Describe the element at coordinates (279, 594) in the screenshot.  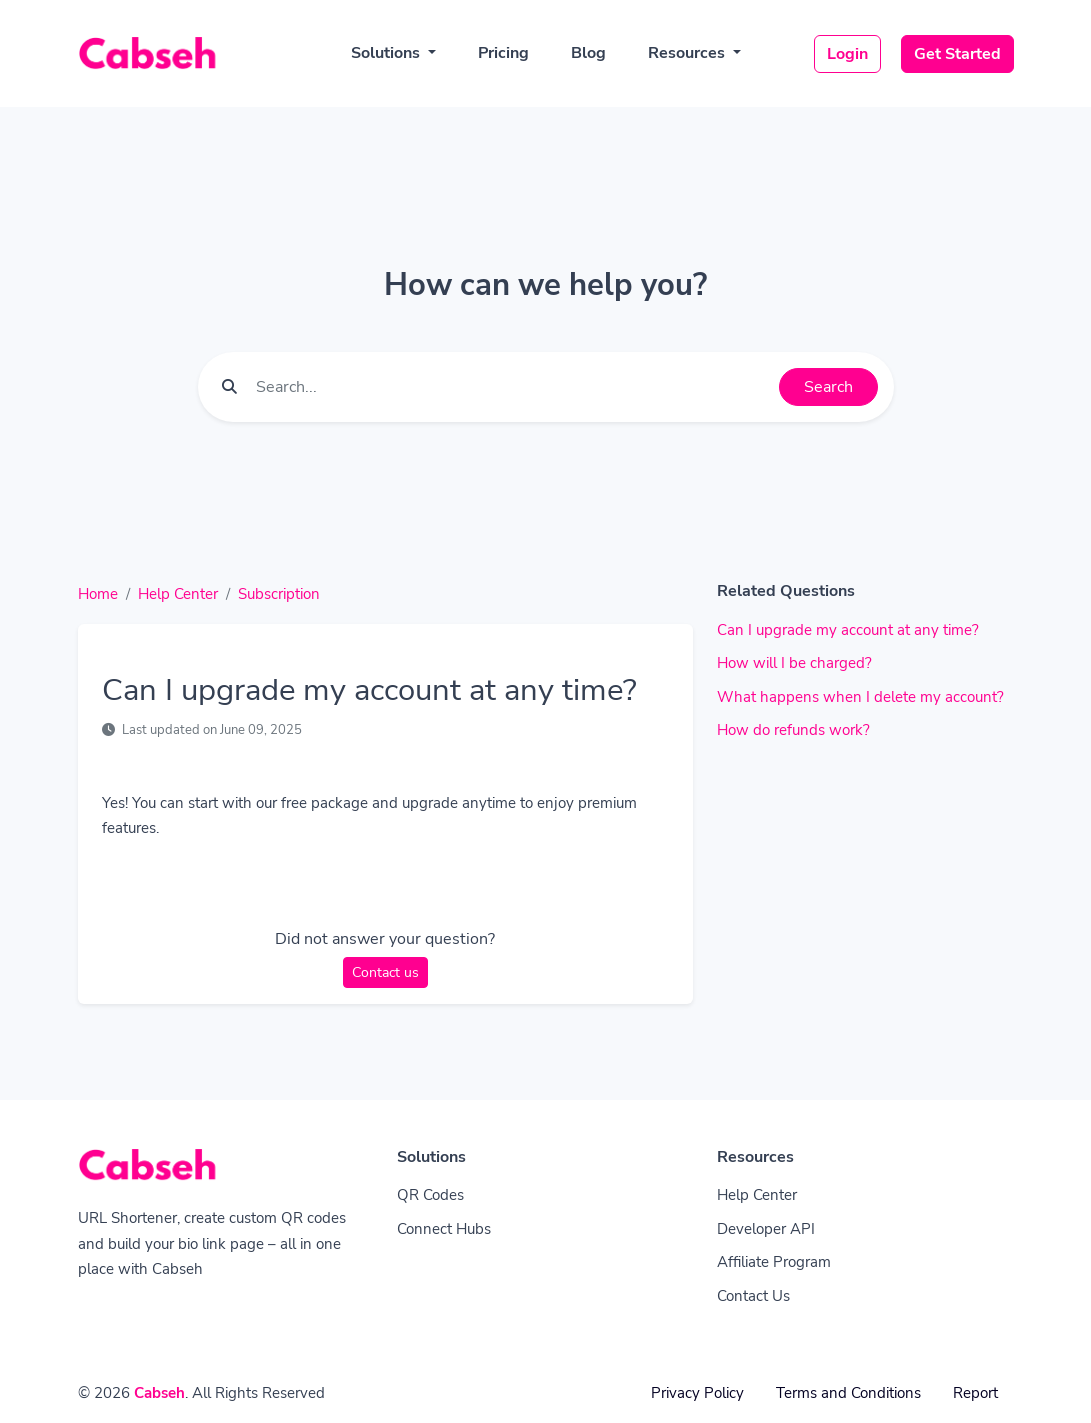
I see `Subscription` at that location.